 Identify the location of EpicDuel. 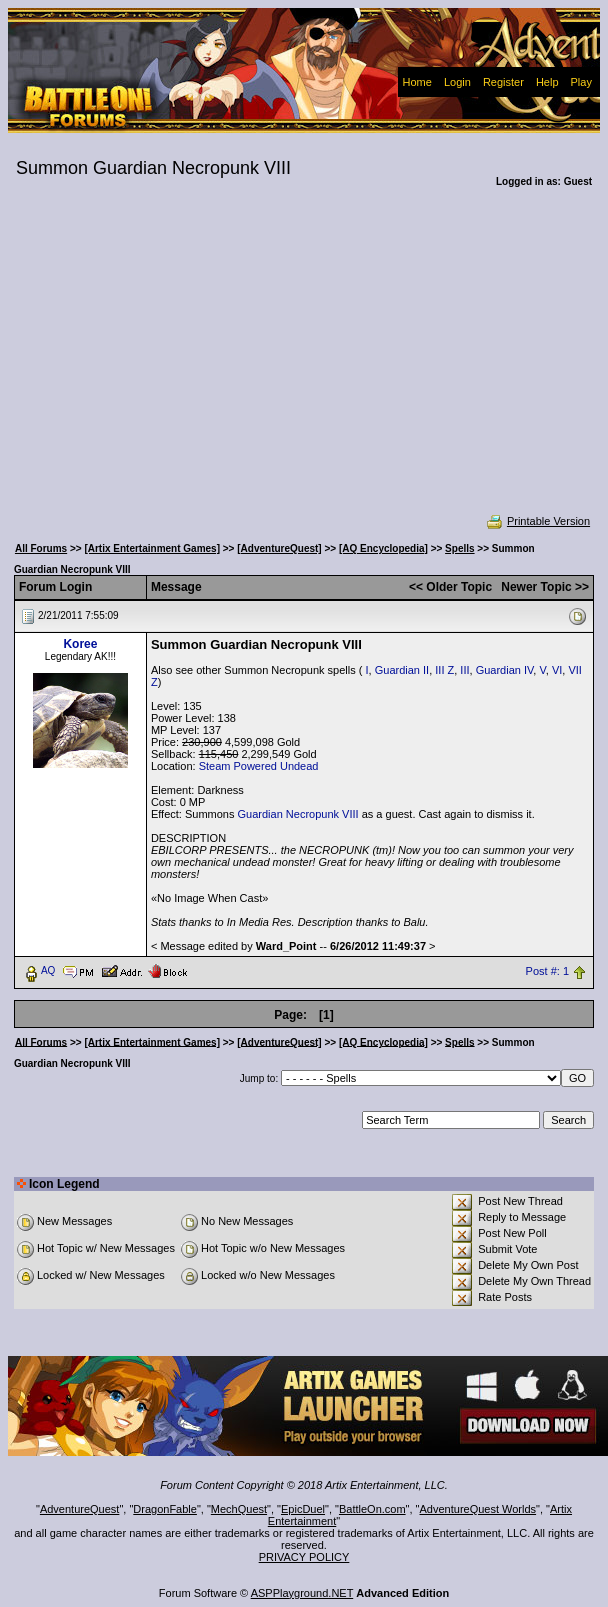
(303, 1509).